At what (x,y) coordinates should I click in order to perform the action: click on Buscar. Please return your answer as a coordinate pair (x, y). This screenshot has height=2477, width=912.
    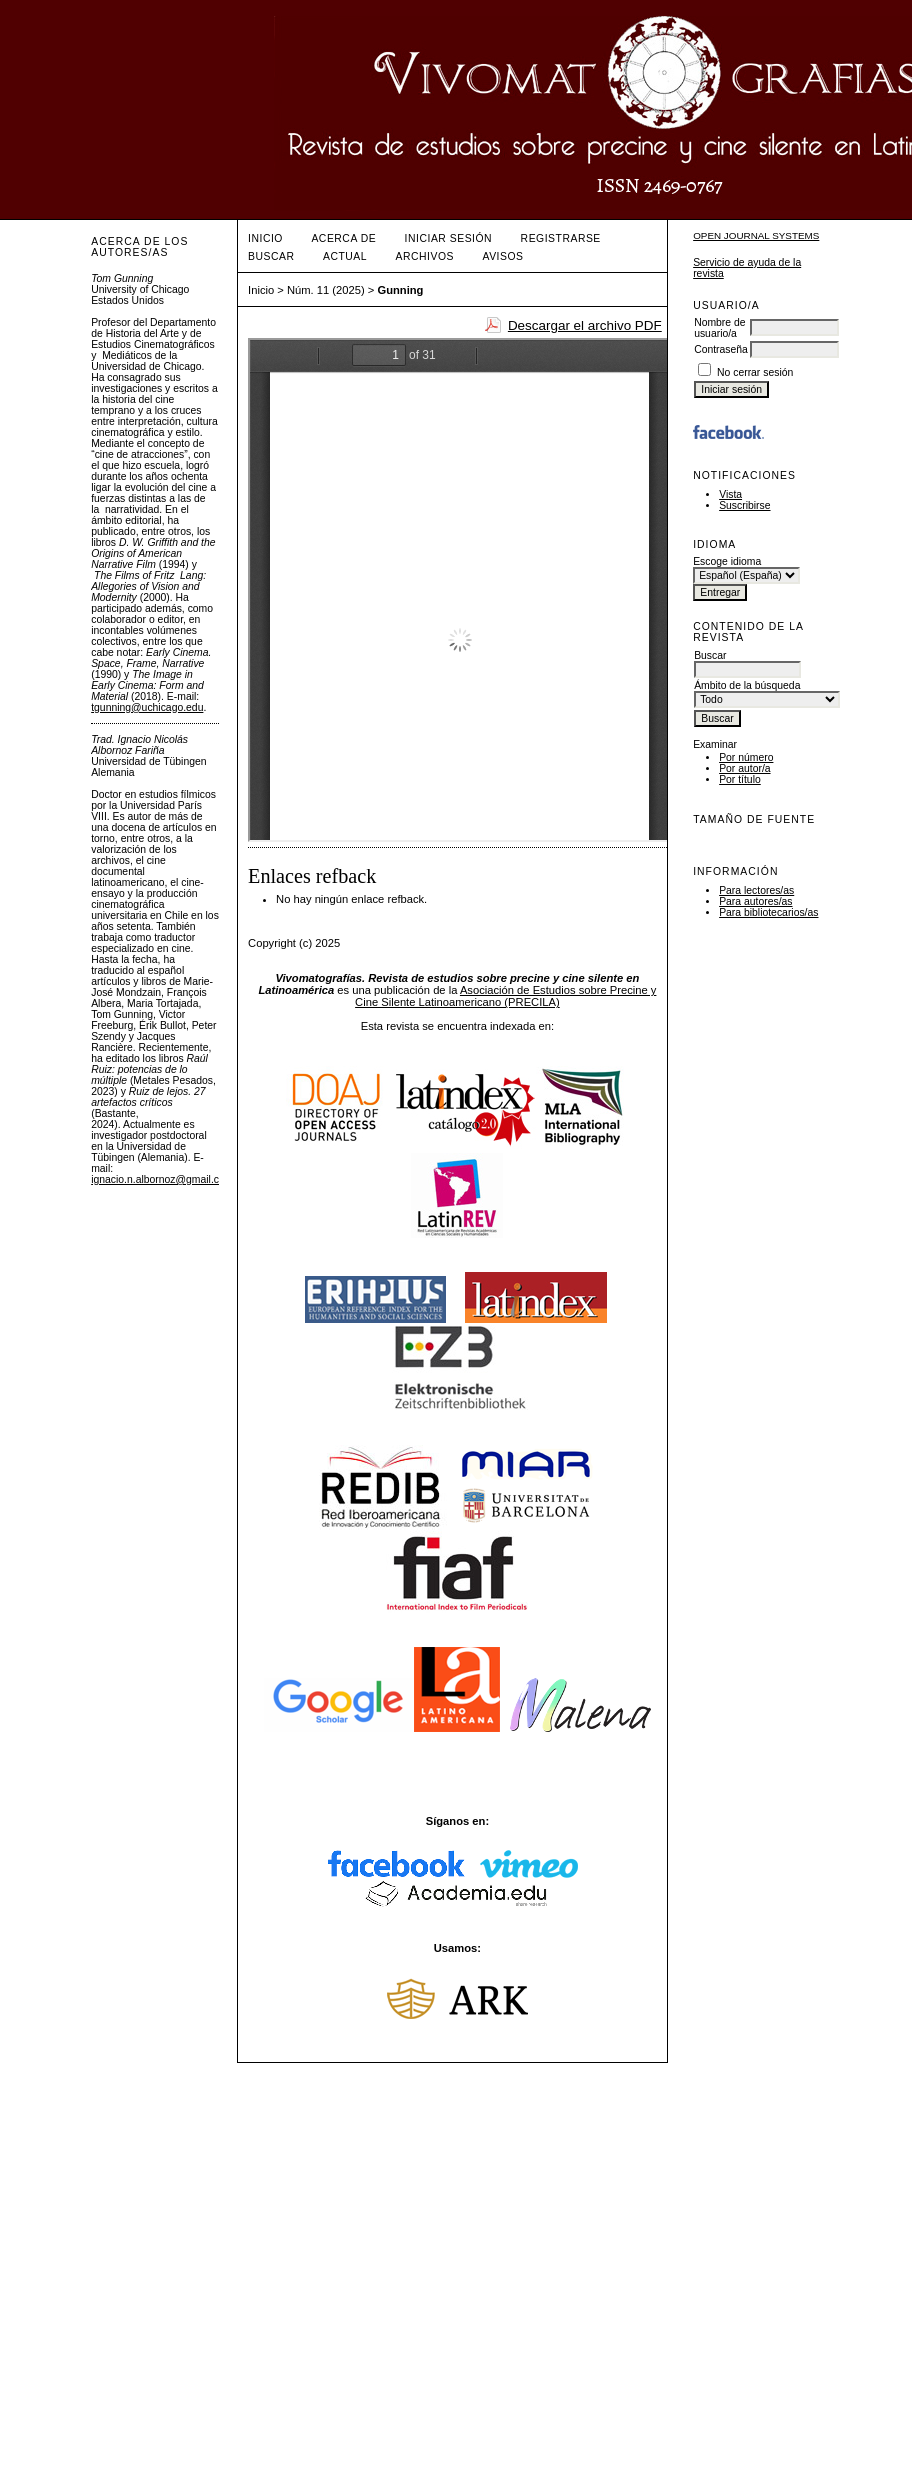
    Looking at the image, I should click on (271, 256).